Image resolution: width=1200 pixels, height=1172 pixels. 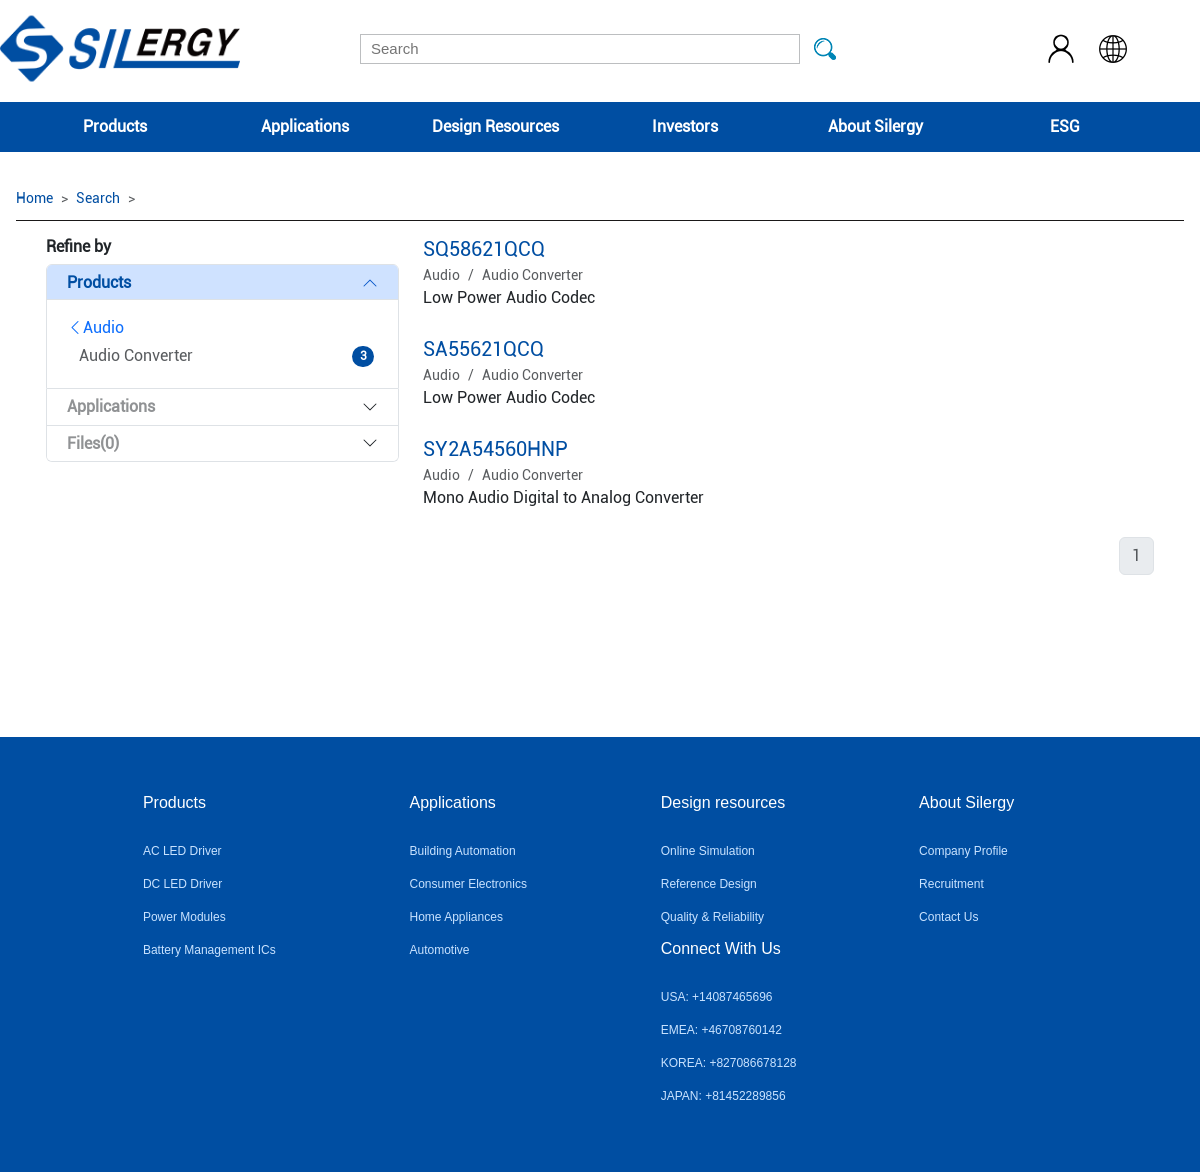 What do you see at coordinates (963, 851) in the screenshot?
I see `Company Profile` at bounding box center [963, 851].